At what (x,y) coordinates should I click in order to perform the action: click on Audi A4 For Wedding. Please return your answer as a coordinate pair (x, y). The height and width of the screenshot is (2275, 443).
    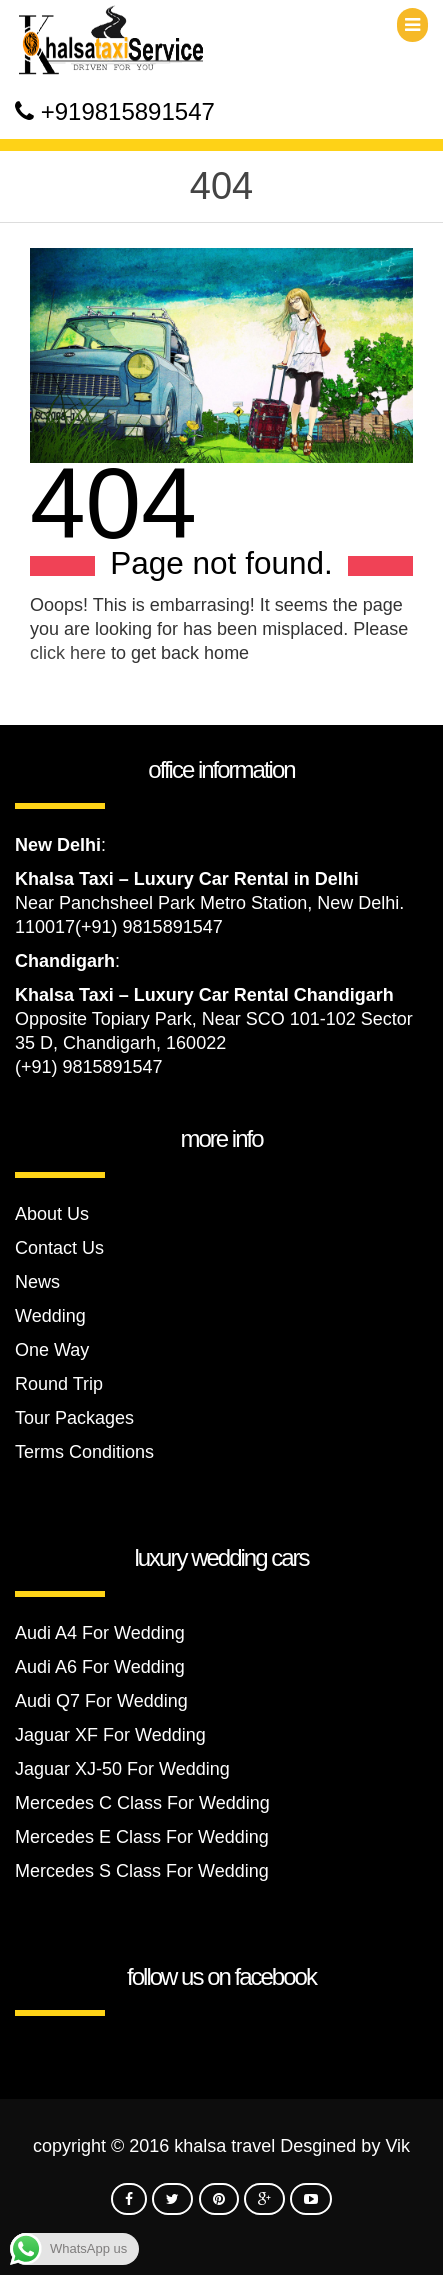
    Looking at the image, I should click on (100, 1633).